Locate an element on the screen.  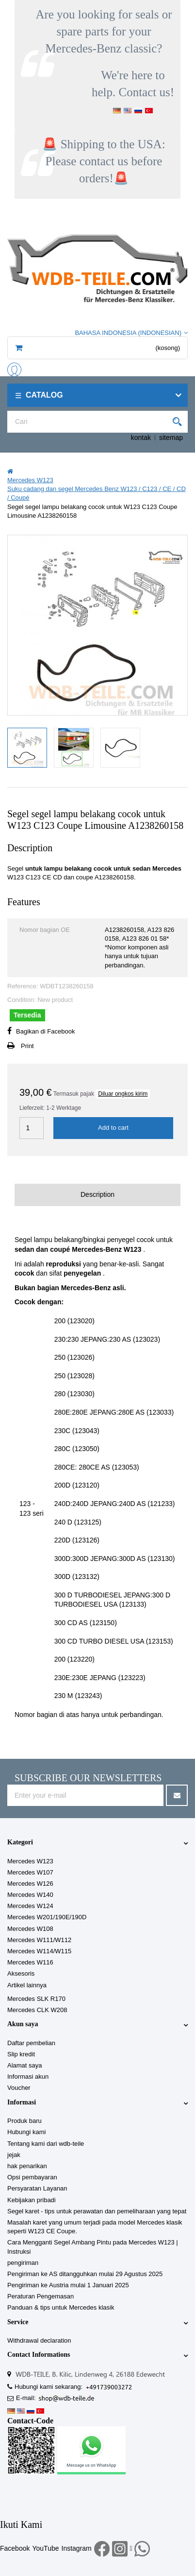
hak penarikan is located at coordinates (27, 2166).